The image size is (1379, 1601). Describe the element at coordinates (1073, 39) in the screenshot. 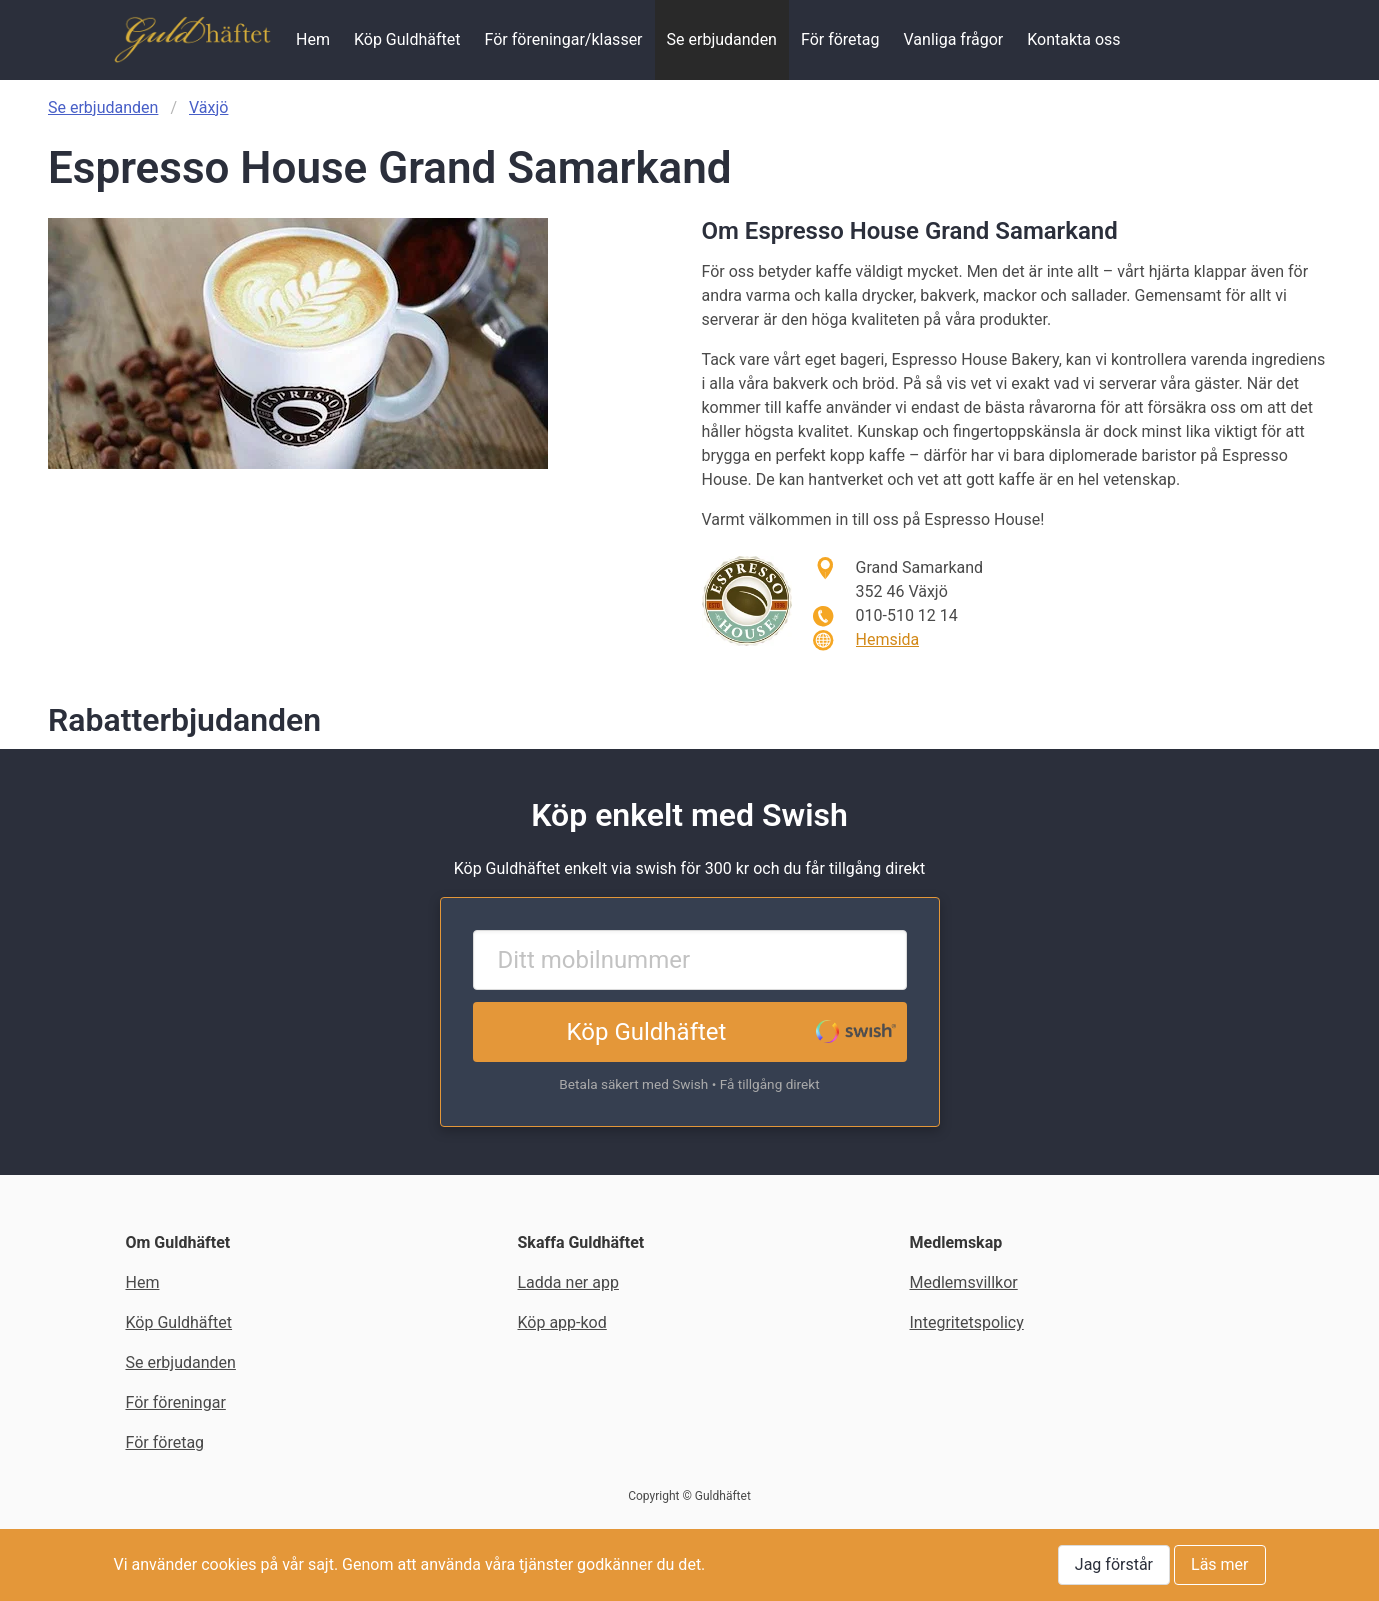

I see `Kontakta oss` at that location.